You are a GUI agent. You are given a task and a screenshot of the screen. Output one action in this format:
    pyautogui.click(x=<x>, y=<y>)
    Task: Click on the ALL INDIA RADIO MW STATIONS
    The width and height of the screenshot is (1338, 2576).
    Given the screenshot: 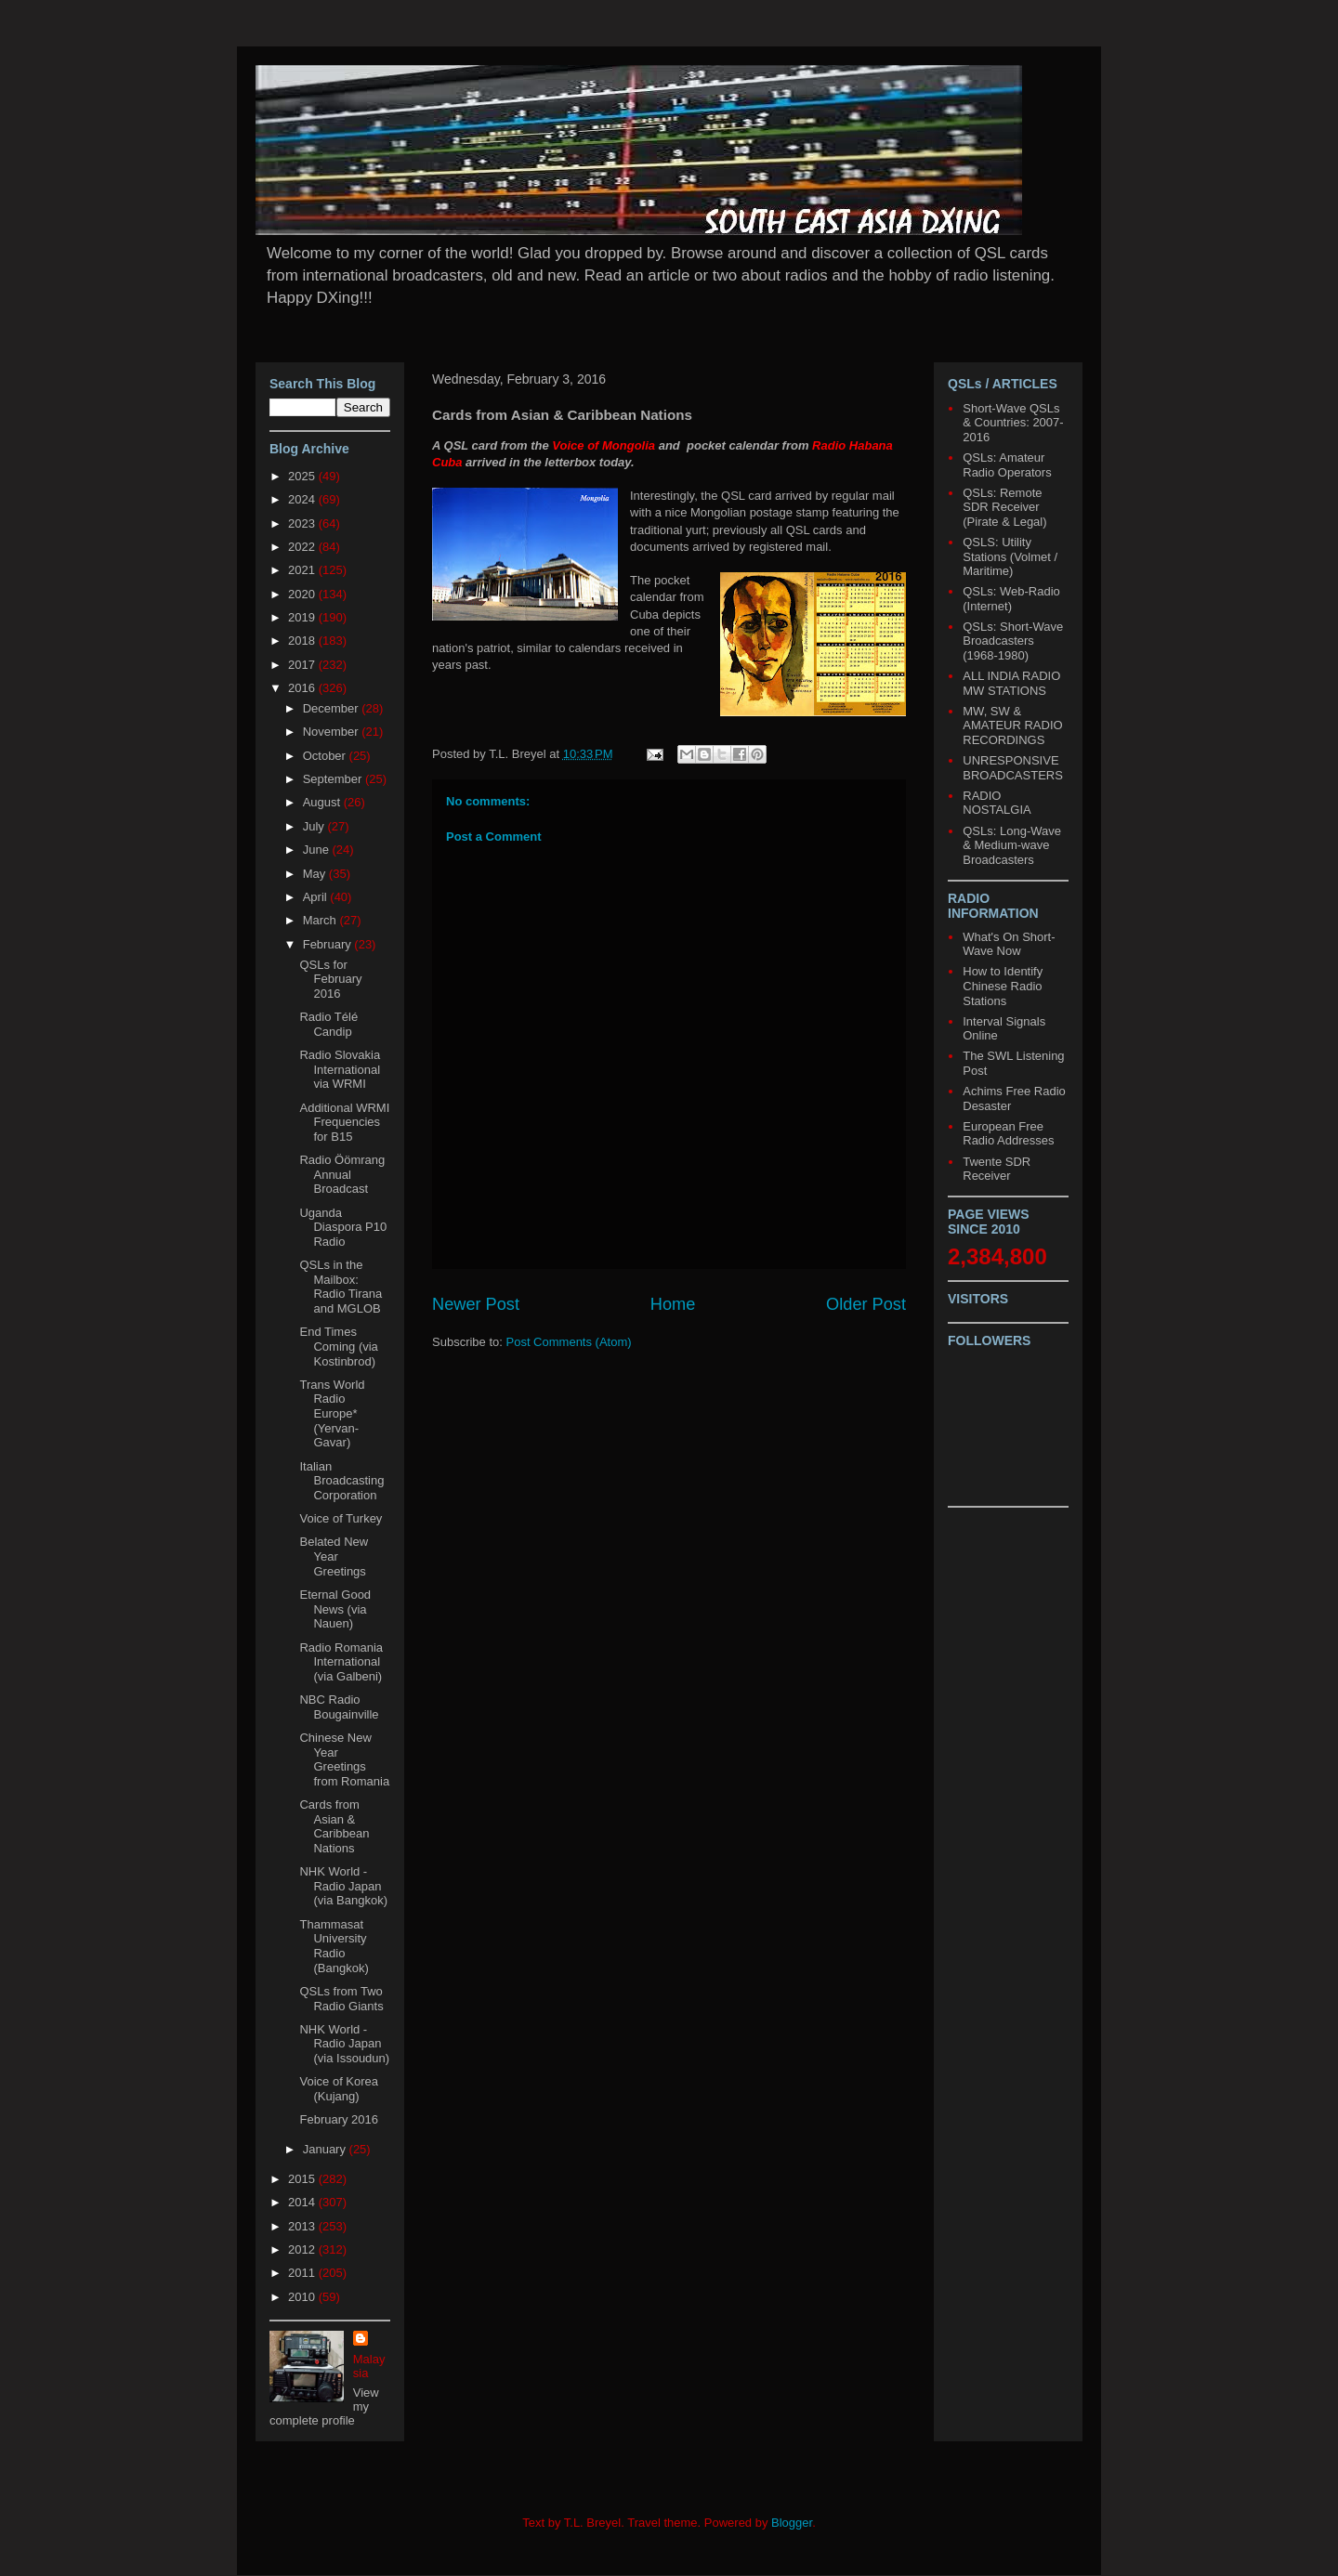 What is the action you would take?
    pyautogui.click(x=1011, y=683)
    